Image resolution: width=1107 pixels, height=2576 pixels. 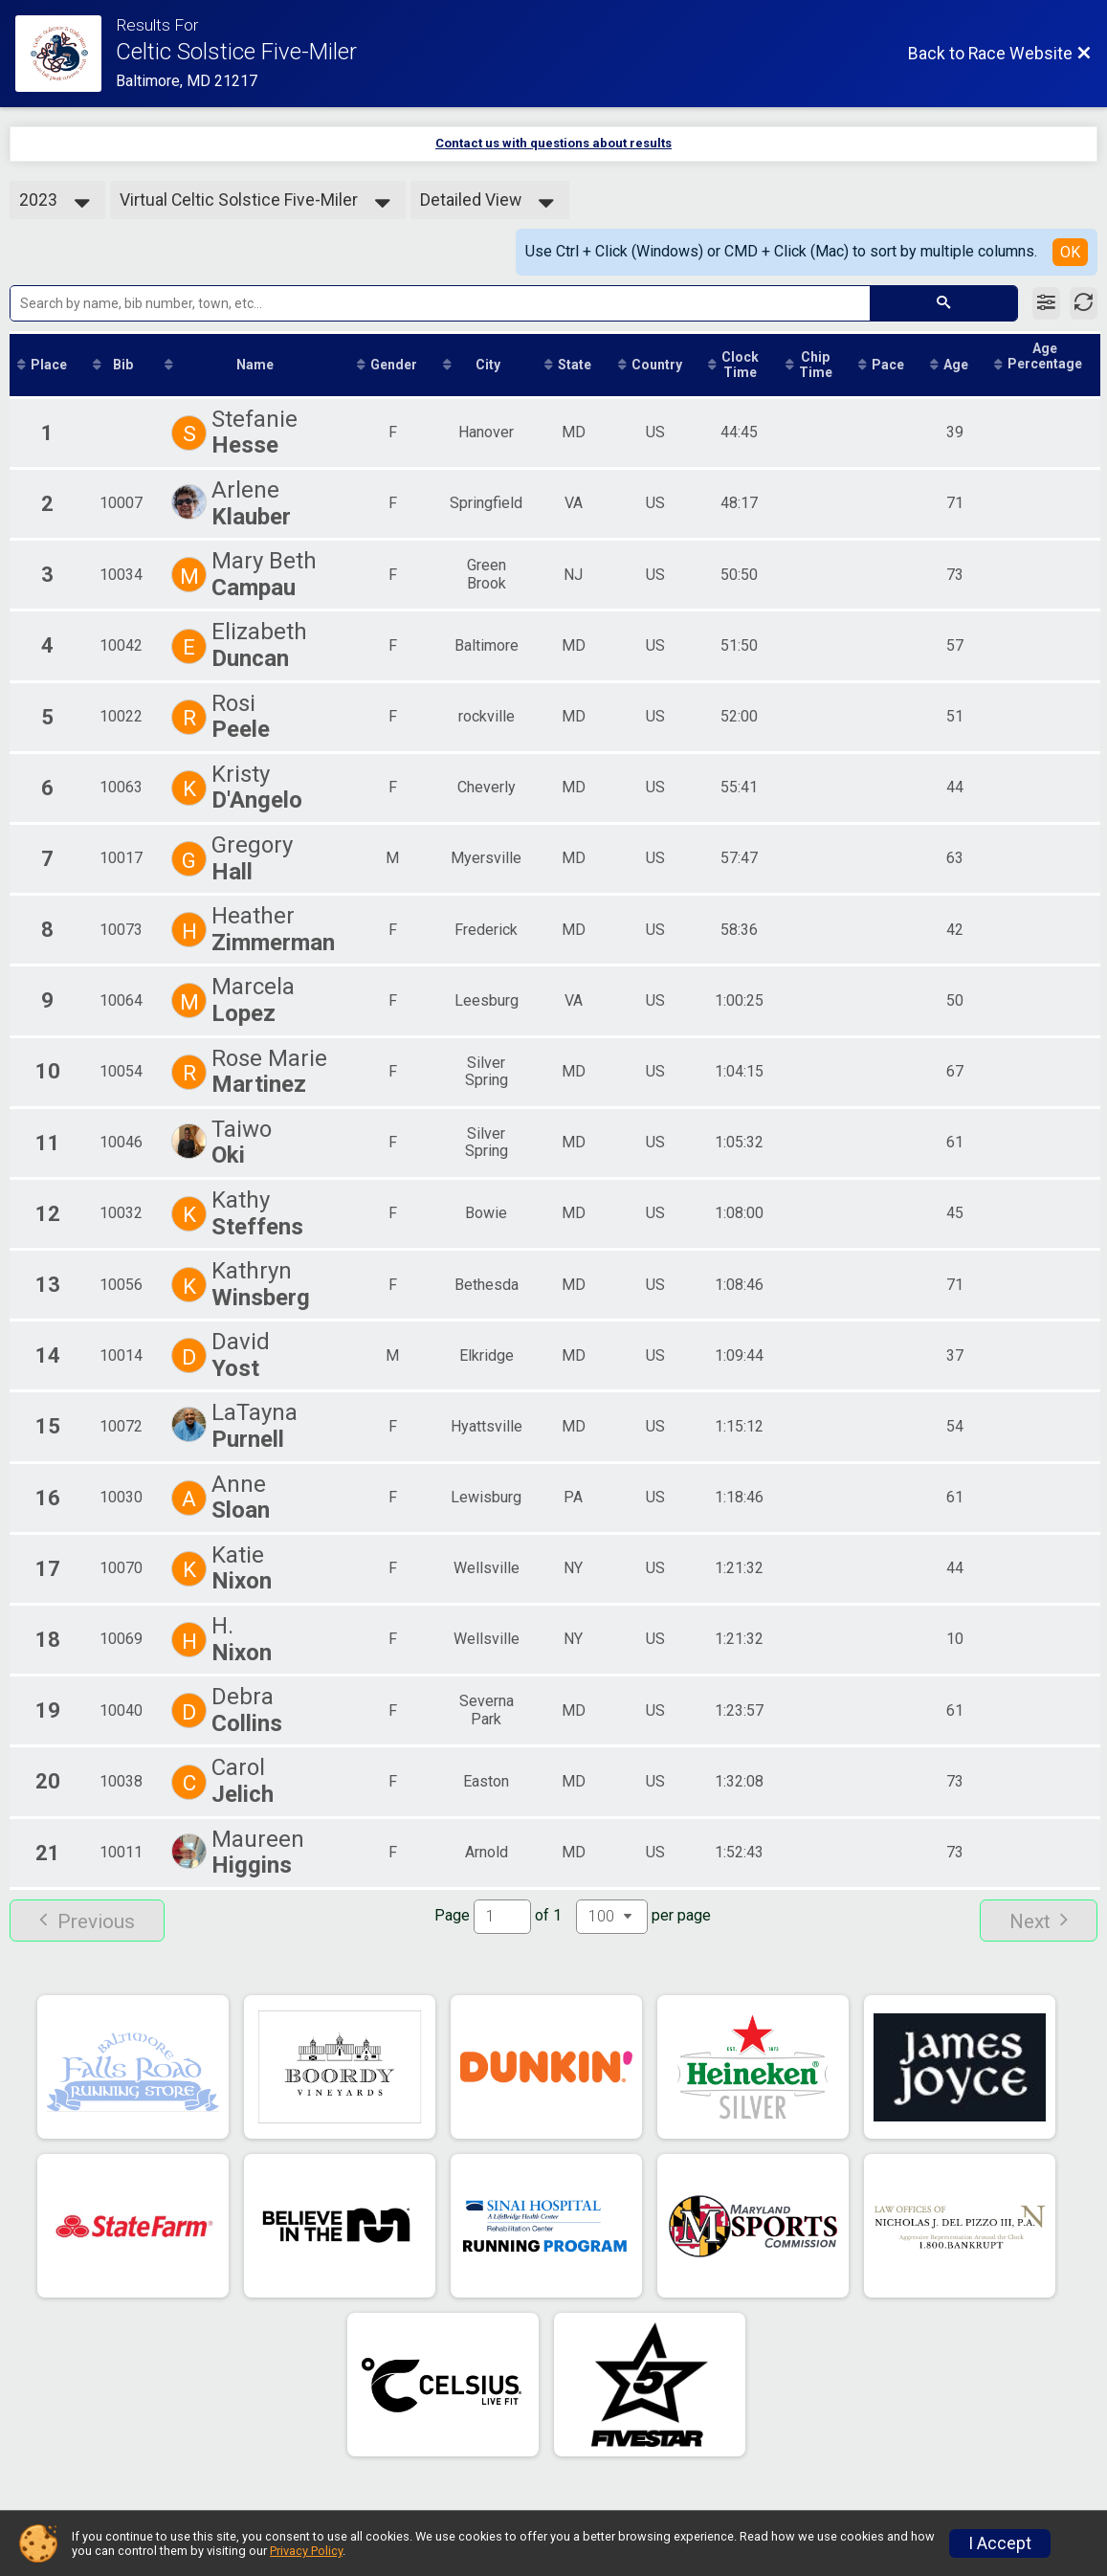 I want to click on OK, so click(x=1070, y=252).